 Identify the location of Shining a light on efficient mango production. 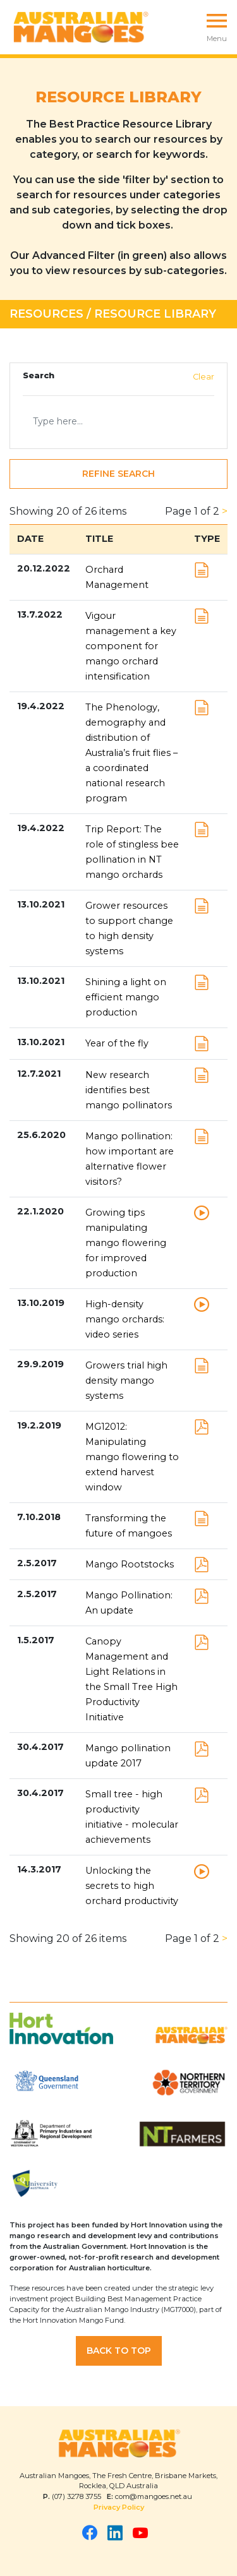
(125, 997).